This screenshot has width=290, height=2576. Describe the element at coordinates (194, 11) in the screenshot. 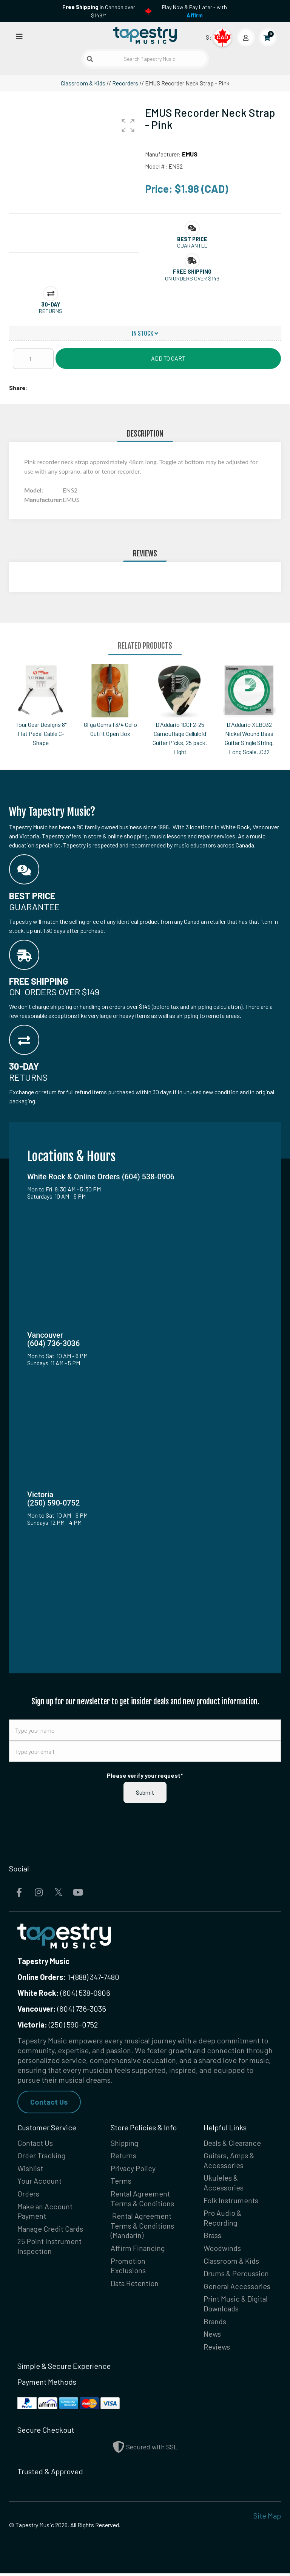

I see `Play Now & Pay Later - with` at that location.